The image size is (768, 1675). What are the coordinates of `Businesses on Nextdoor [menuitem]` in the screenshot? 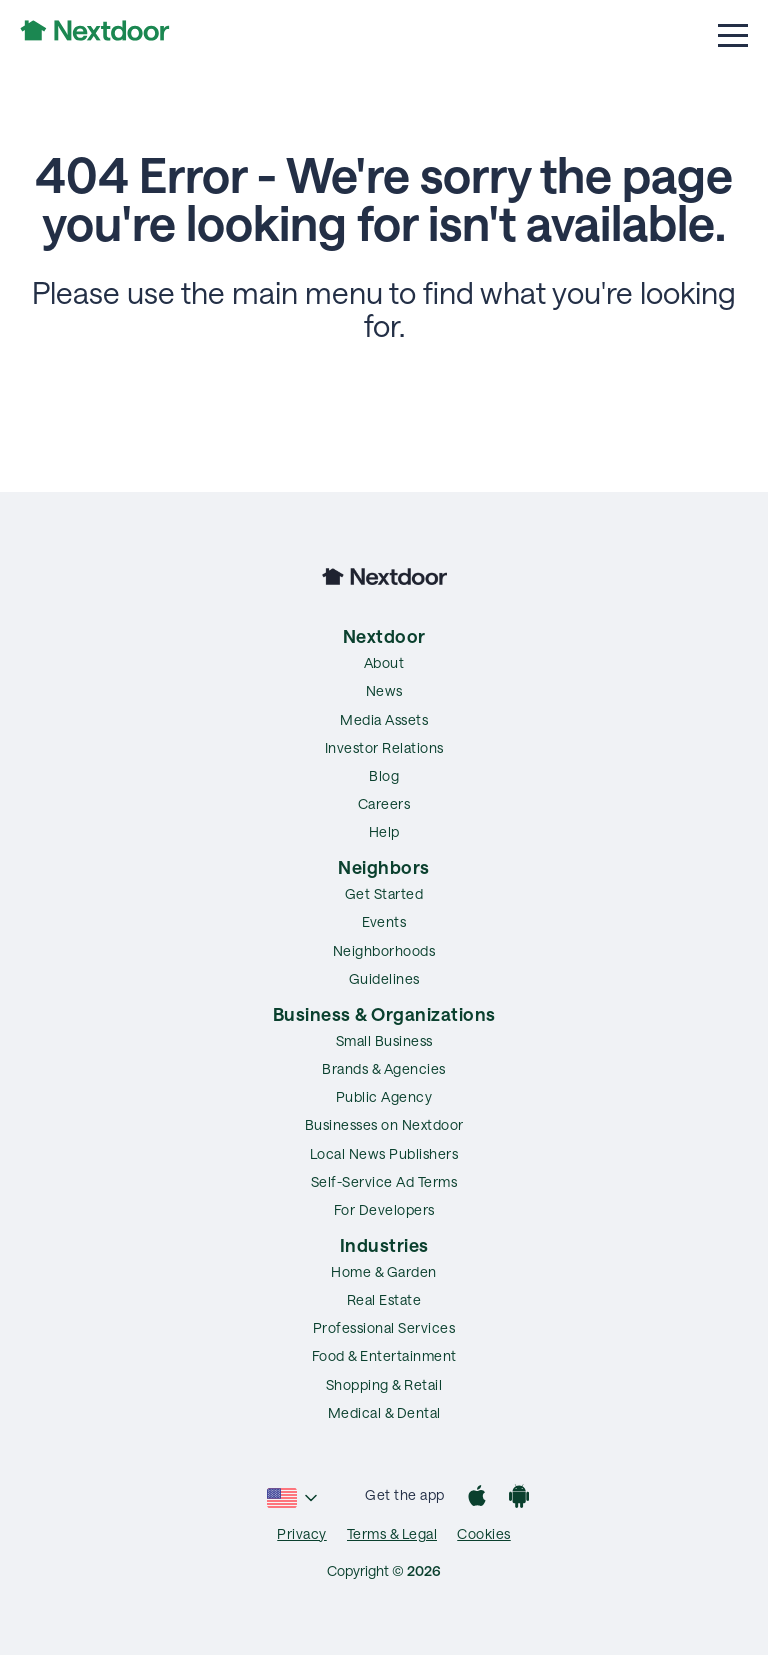 It's located at (384, 1124).